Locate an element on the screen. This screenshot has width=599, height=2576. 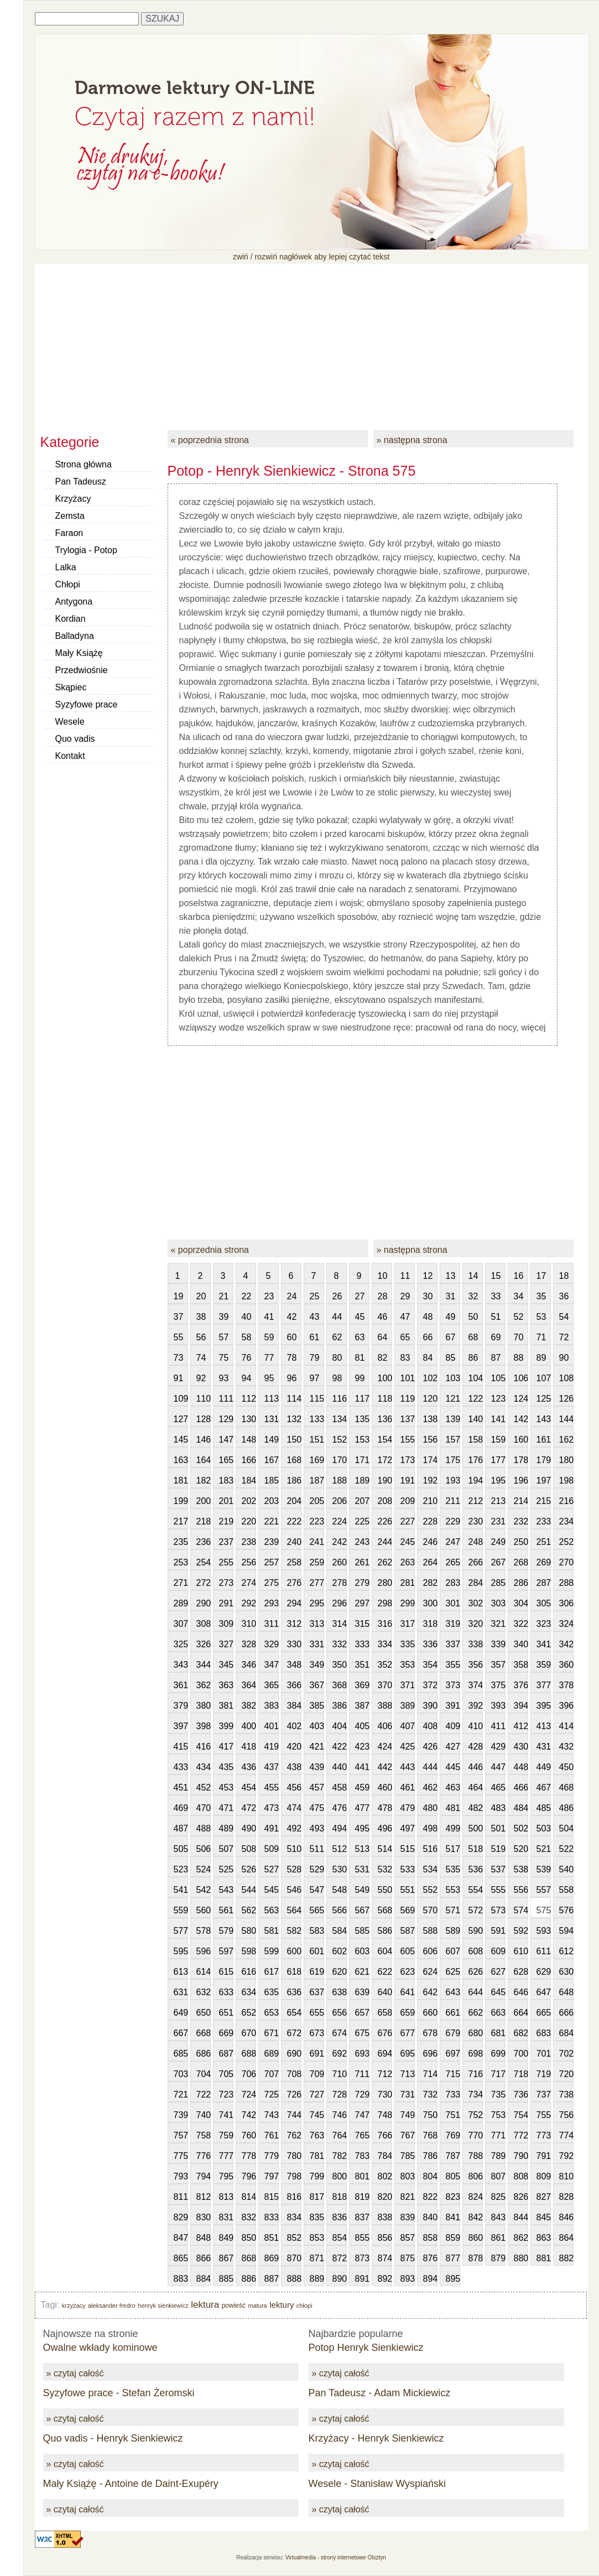
603 is located at coordinates (362, 1951).